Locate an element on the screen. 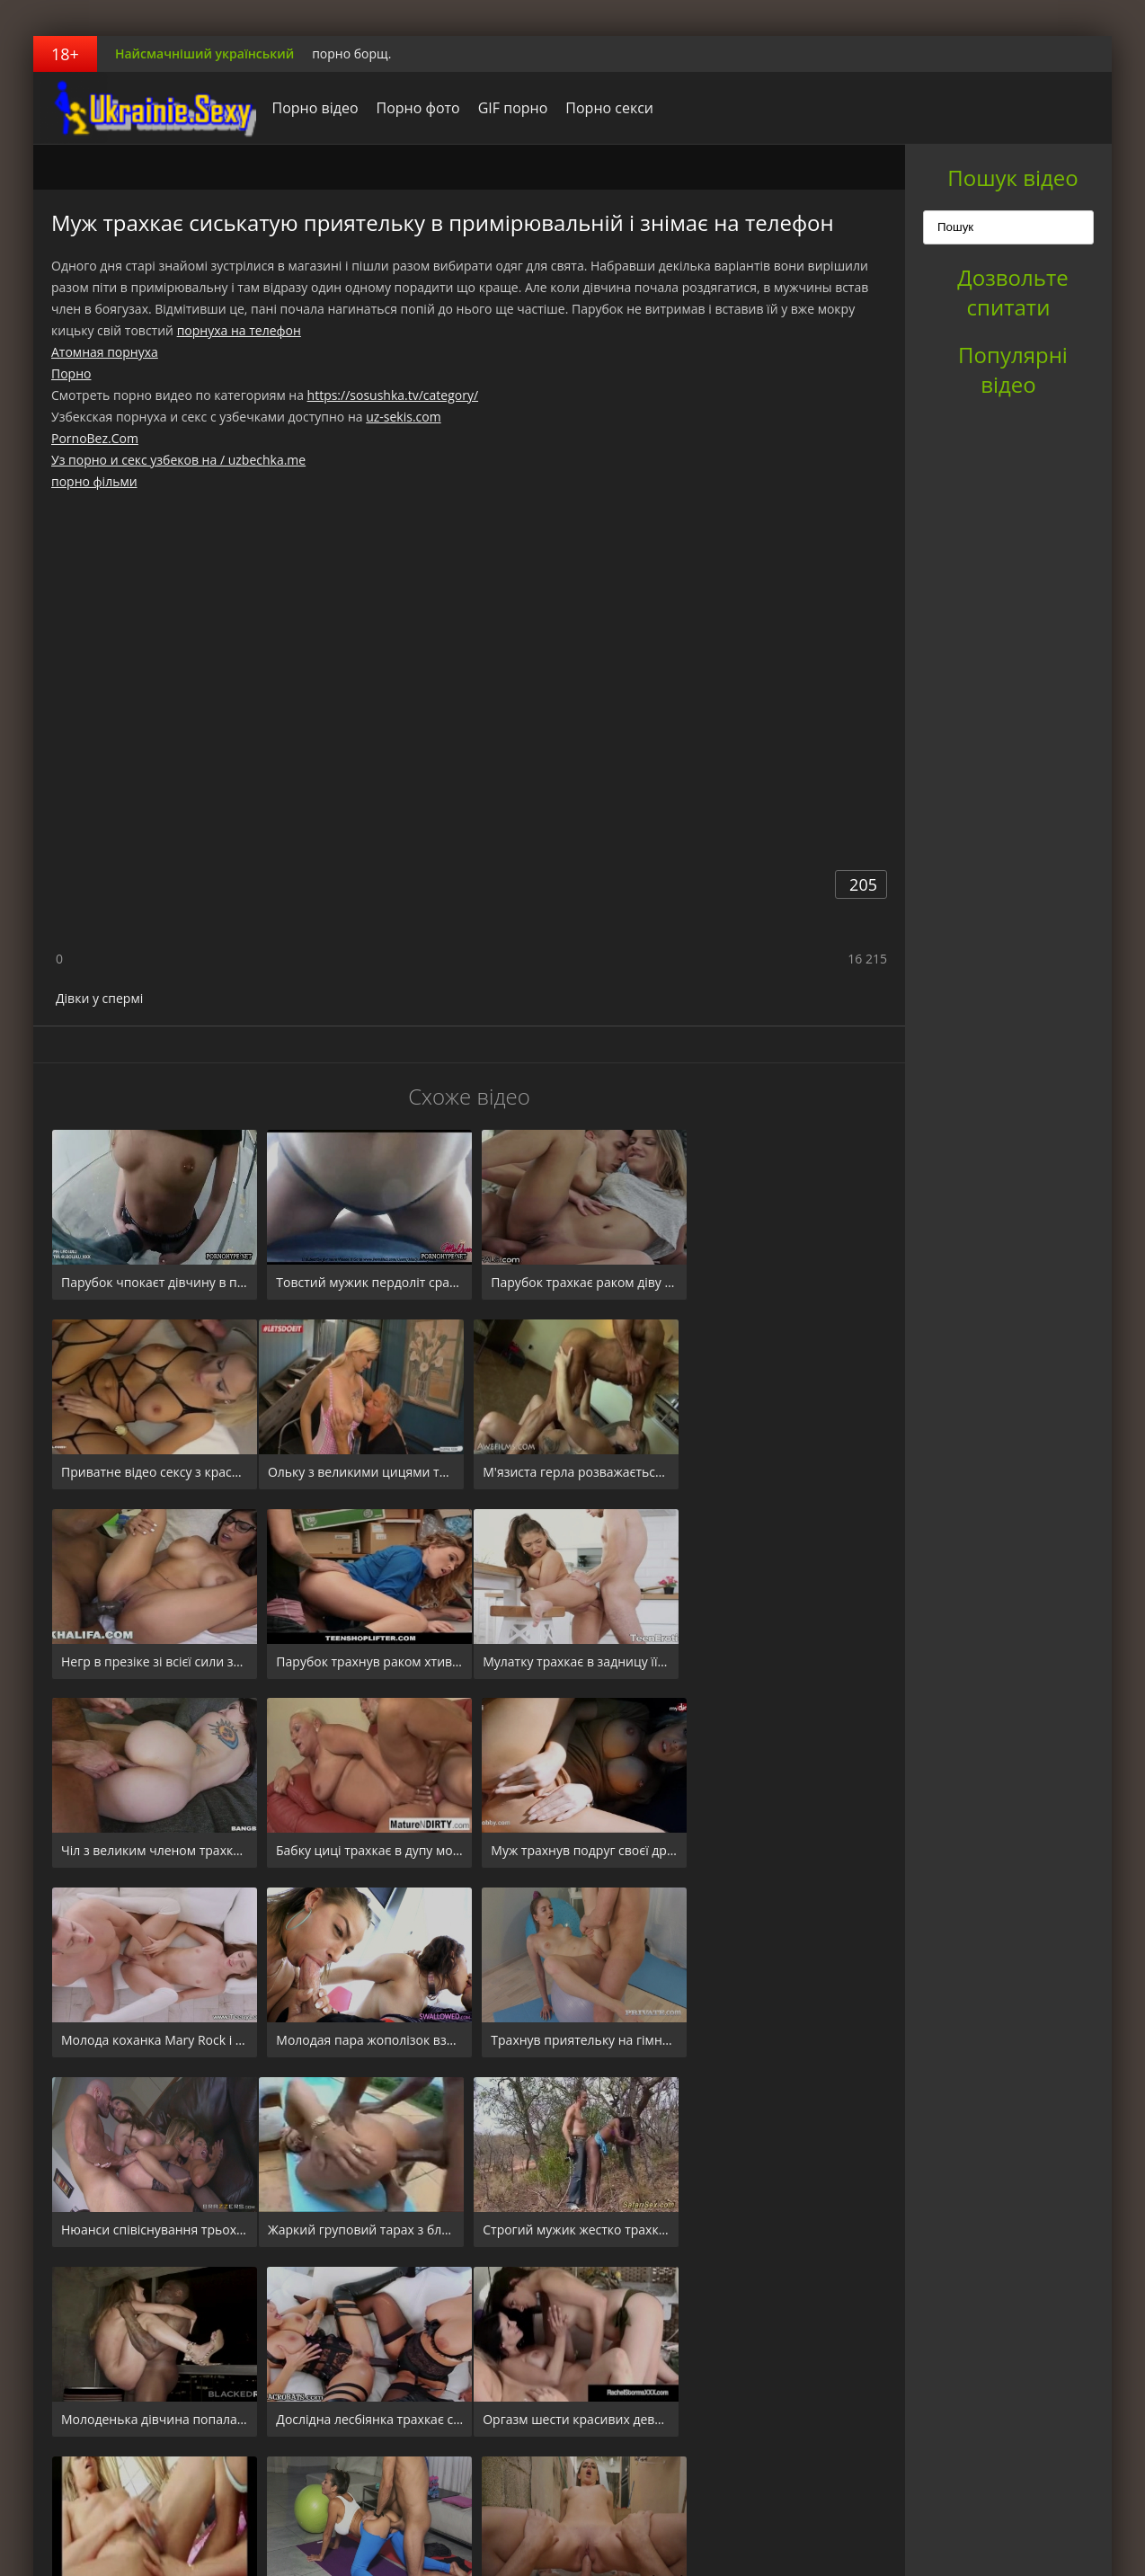  Дівки у спермі is located at coordinates (99, 998).